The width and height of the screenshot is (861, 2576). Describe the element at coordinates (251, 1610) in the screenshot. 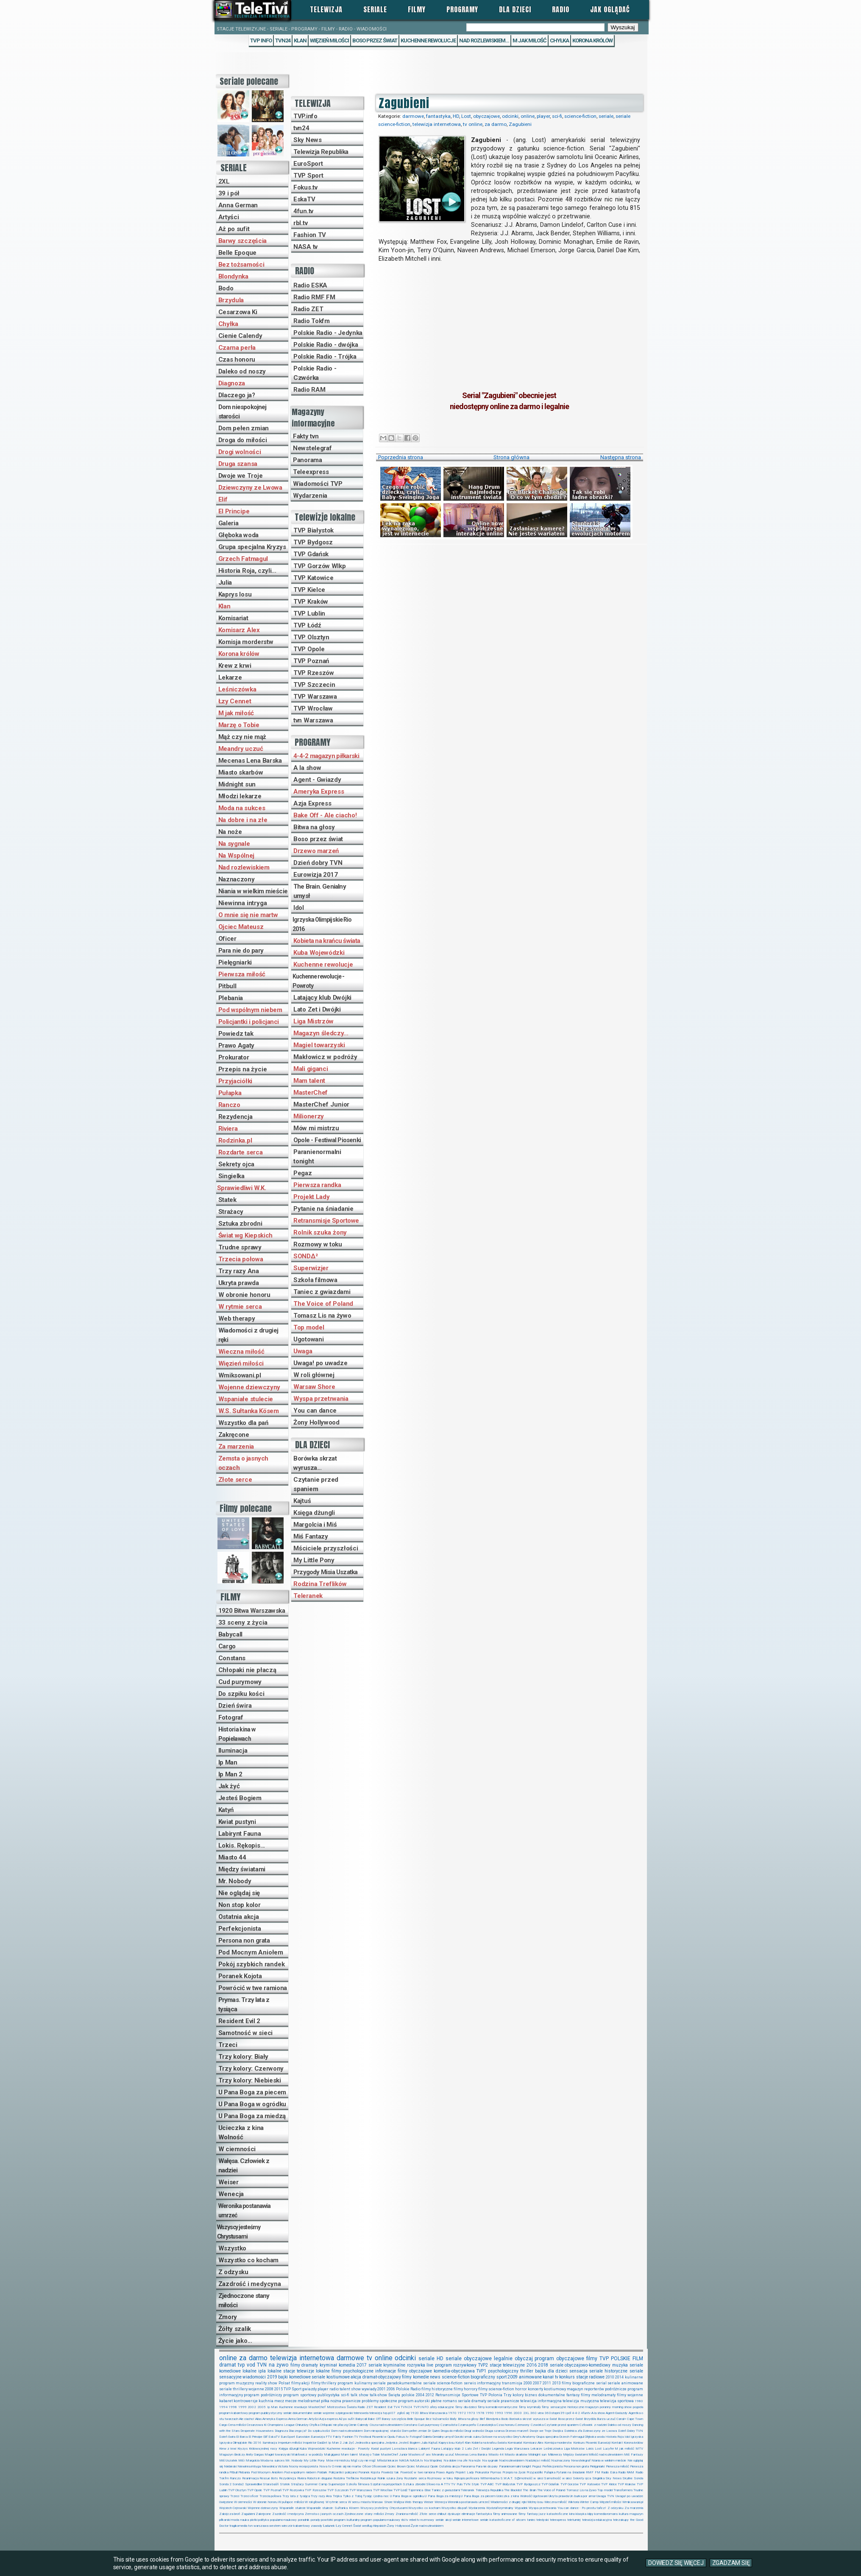

I see `1920 Bitwa Warszawska` at that location.